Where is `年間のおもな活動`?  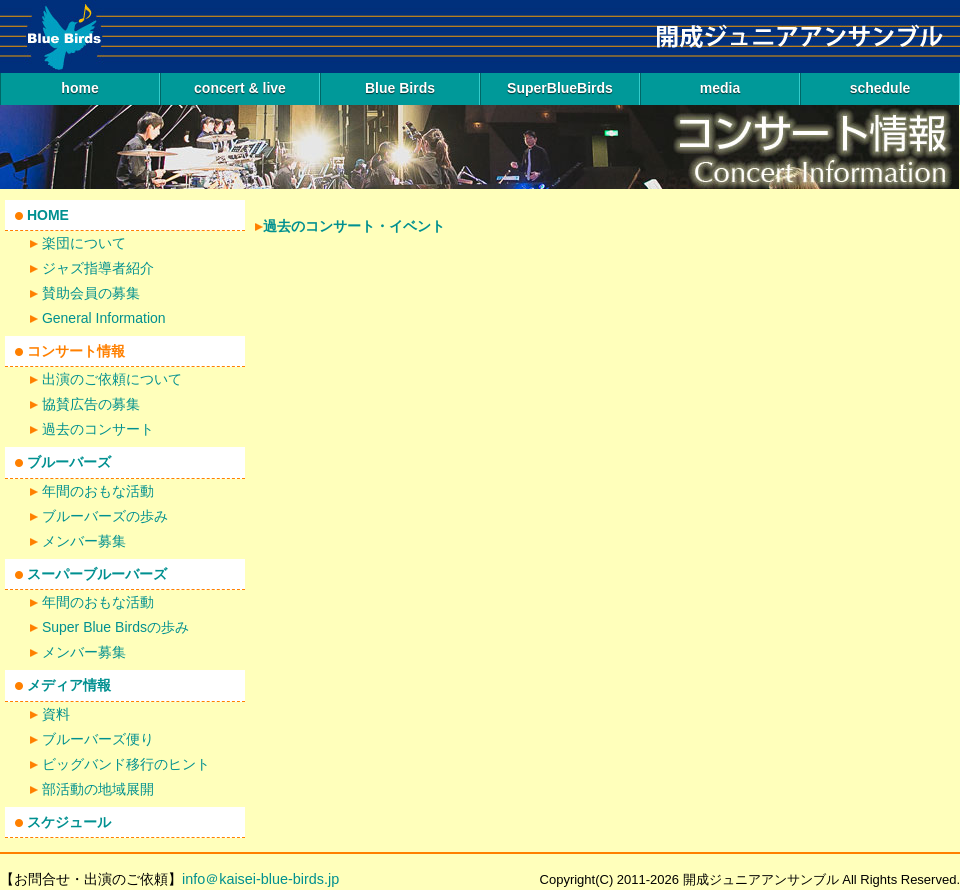
年間のおもな活動 is located at coordinates (98, 491).